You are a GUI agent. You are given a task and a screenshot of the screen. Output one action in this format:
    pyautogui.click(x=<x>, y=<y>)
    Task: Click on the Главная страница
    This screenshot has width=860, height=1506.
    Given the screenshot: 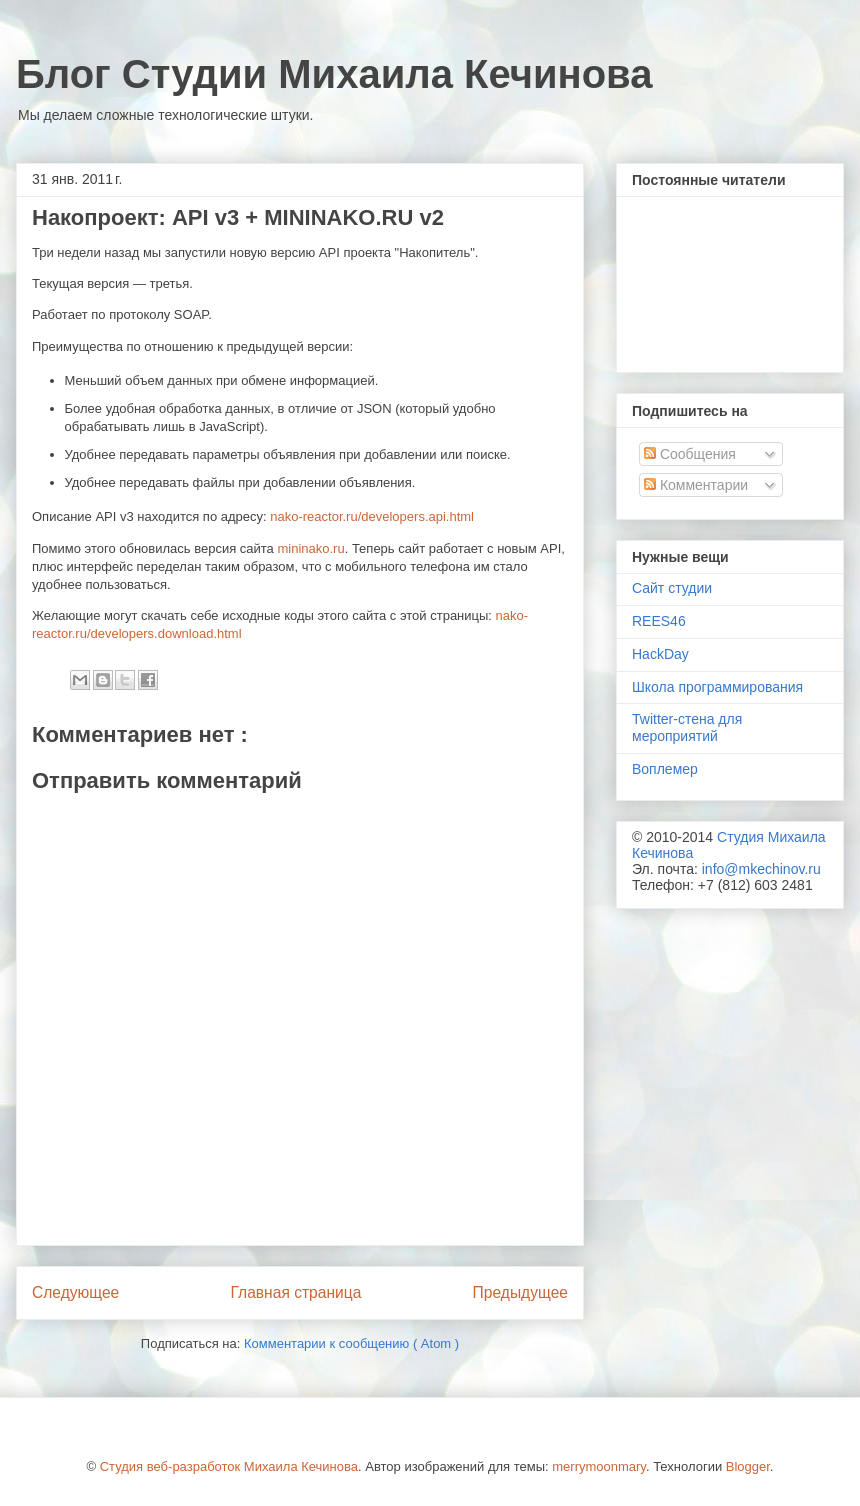 What is the action you would take?
    pyautogui.click(x=295, y=1292)
    